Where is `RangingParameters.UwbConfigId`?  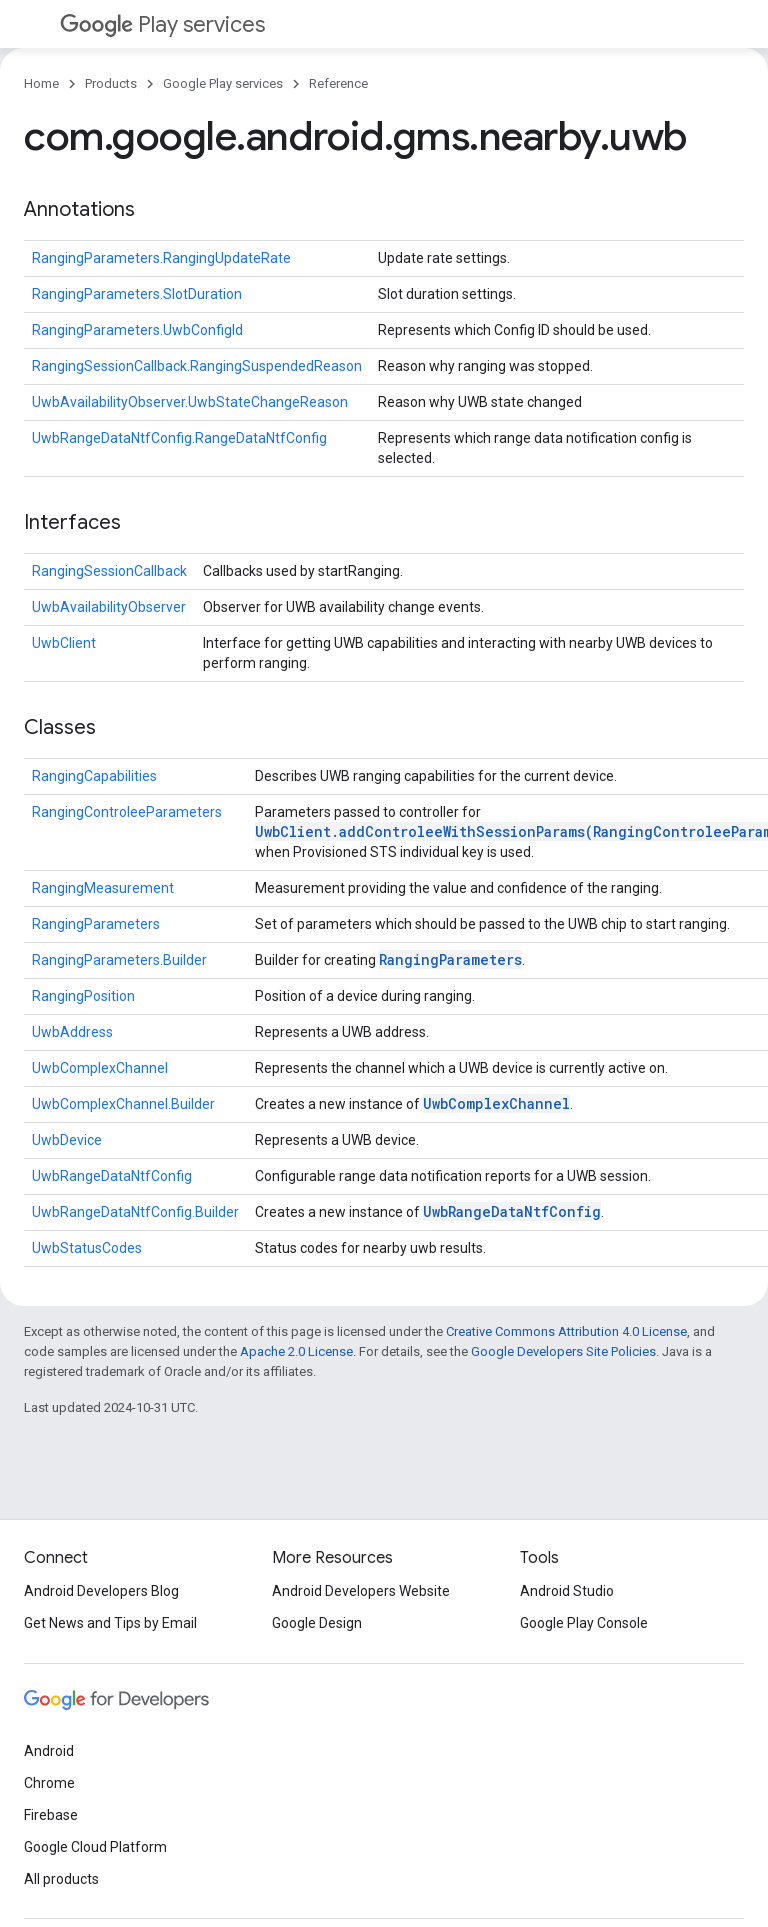 RangingParameters.UwbConfigId is located at coordinates (137, 330).